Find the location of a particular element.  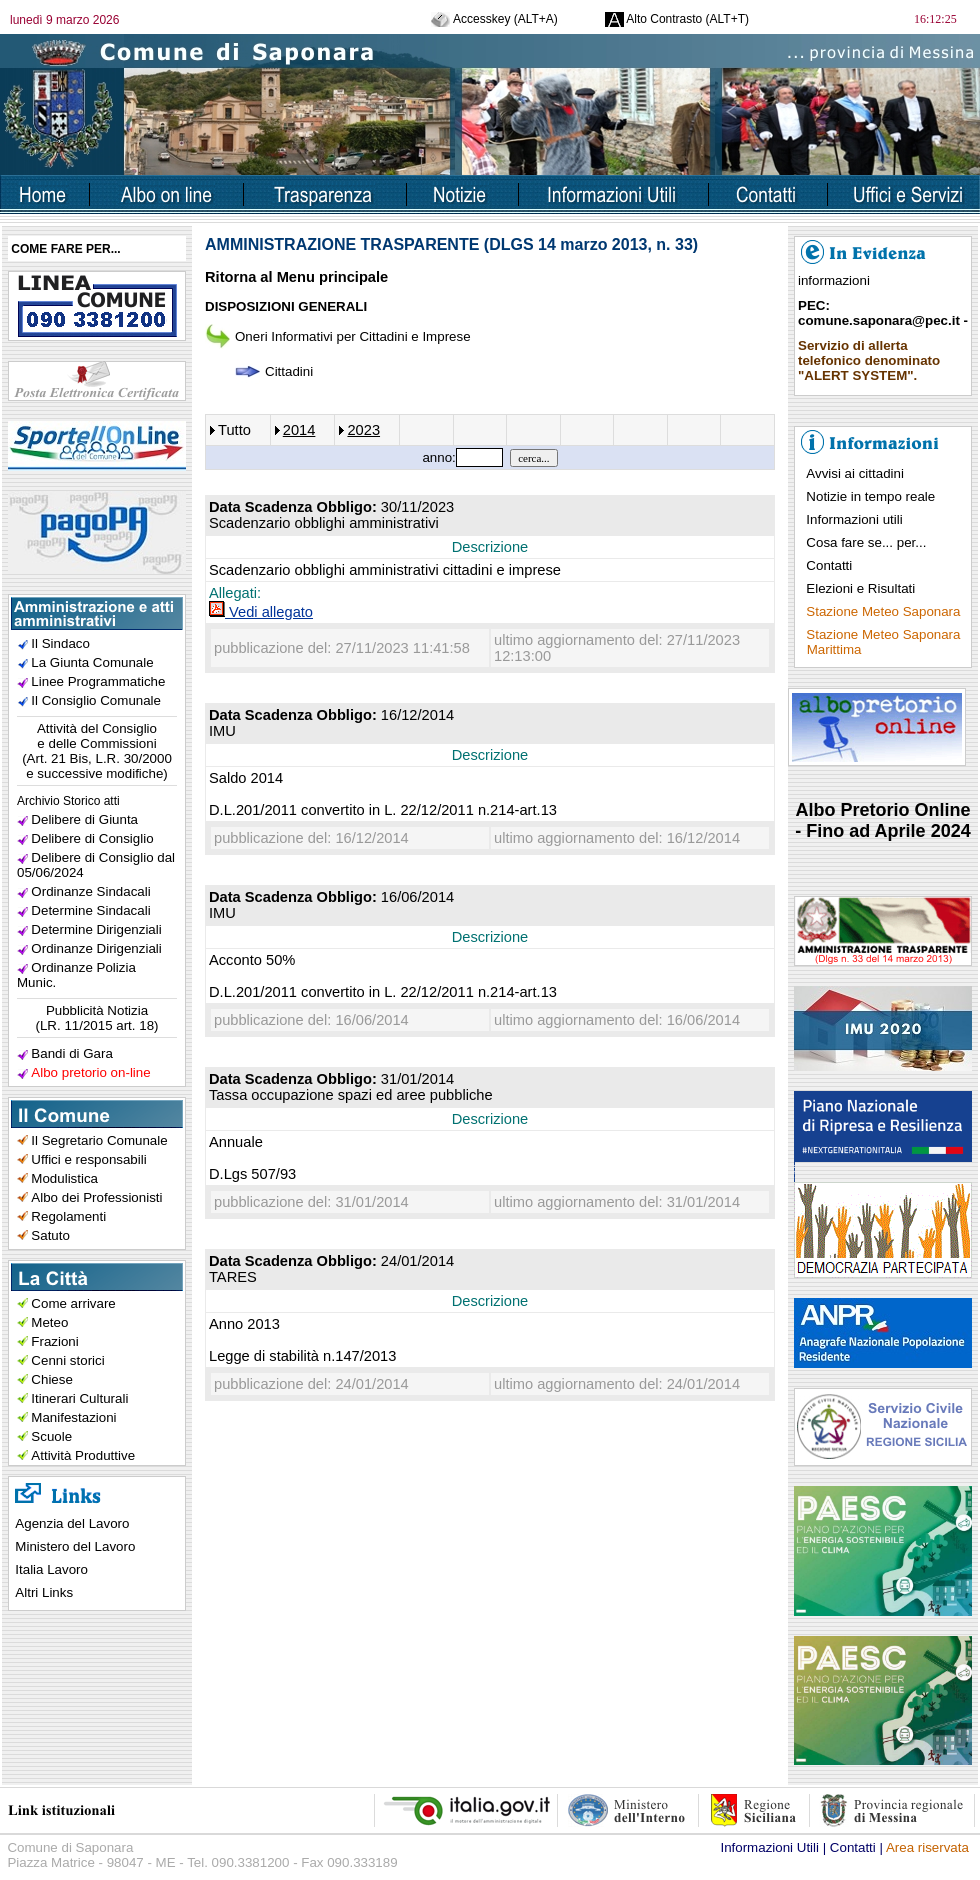

Accesskey (ALT+A) is located at coordinates (494, 19).